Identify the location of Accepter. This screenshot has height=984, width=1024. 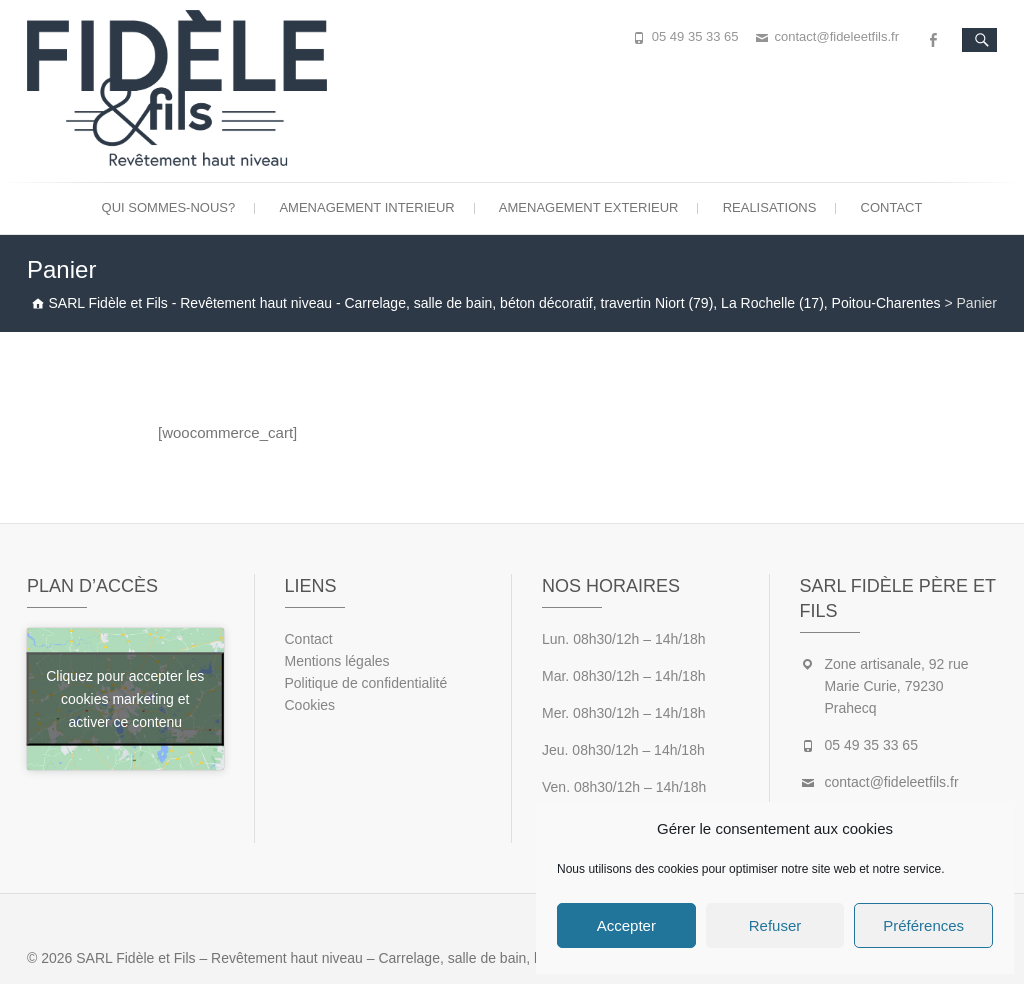
(626, 925).